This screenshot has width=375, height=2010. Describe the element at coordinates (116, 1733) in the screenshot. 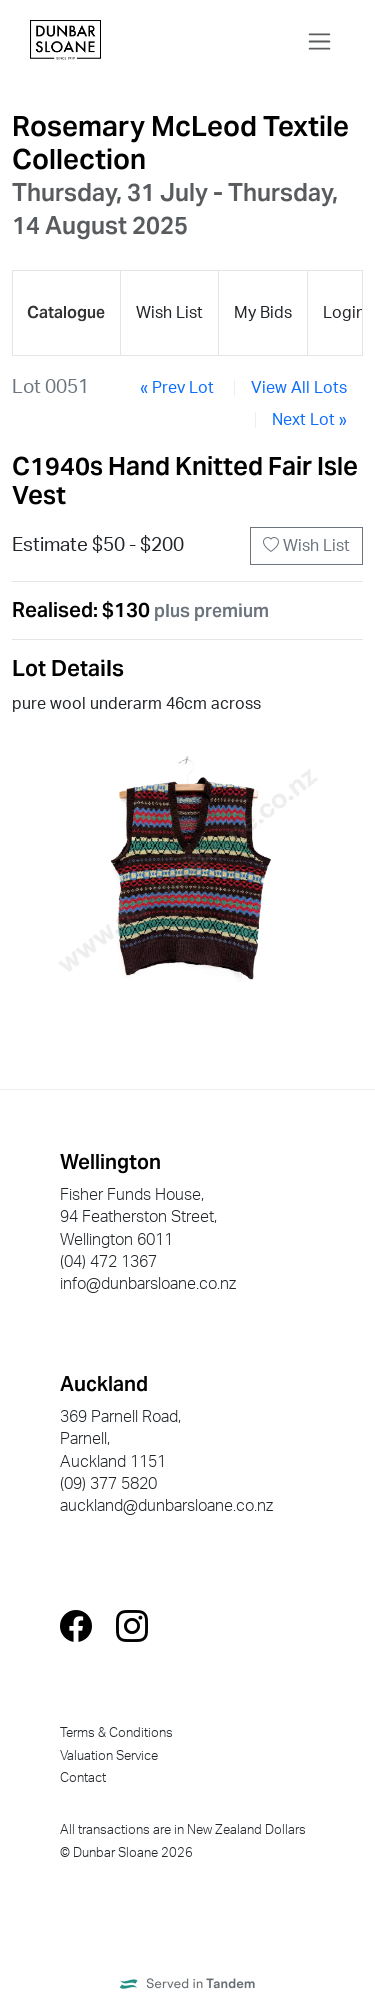

I see `Terms & Conditions` at that location.